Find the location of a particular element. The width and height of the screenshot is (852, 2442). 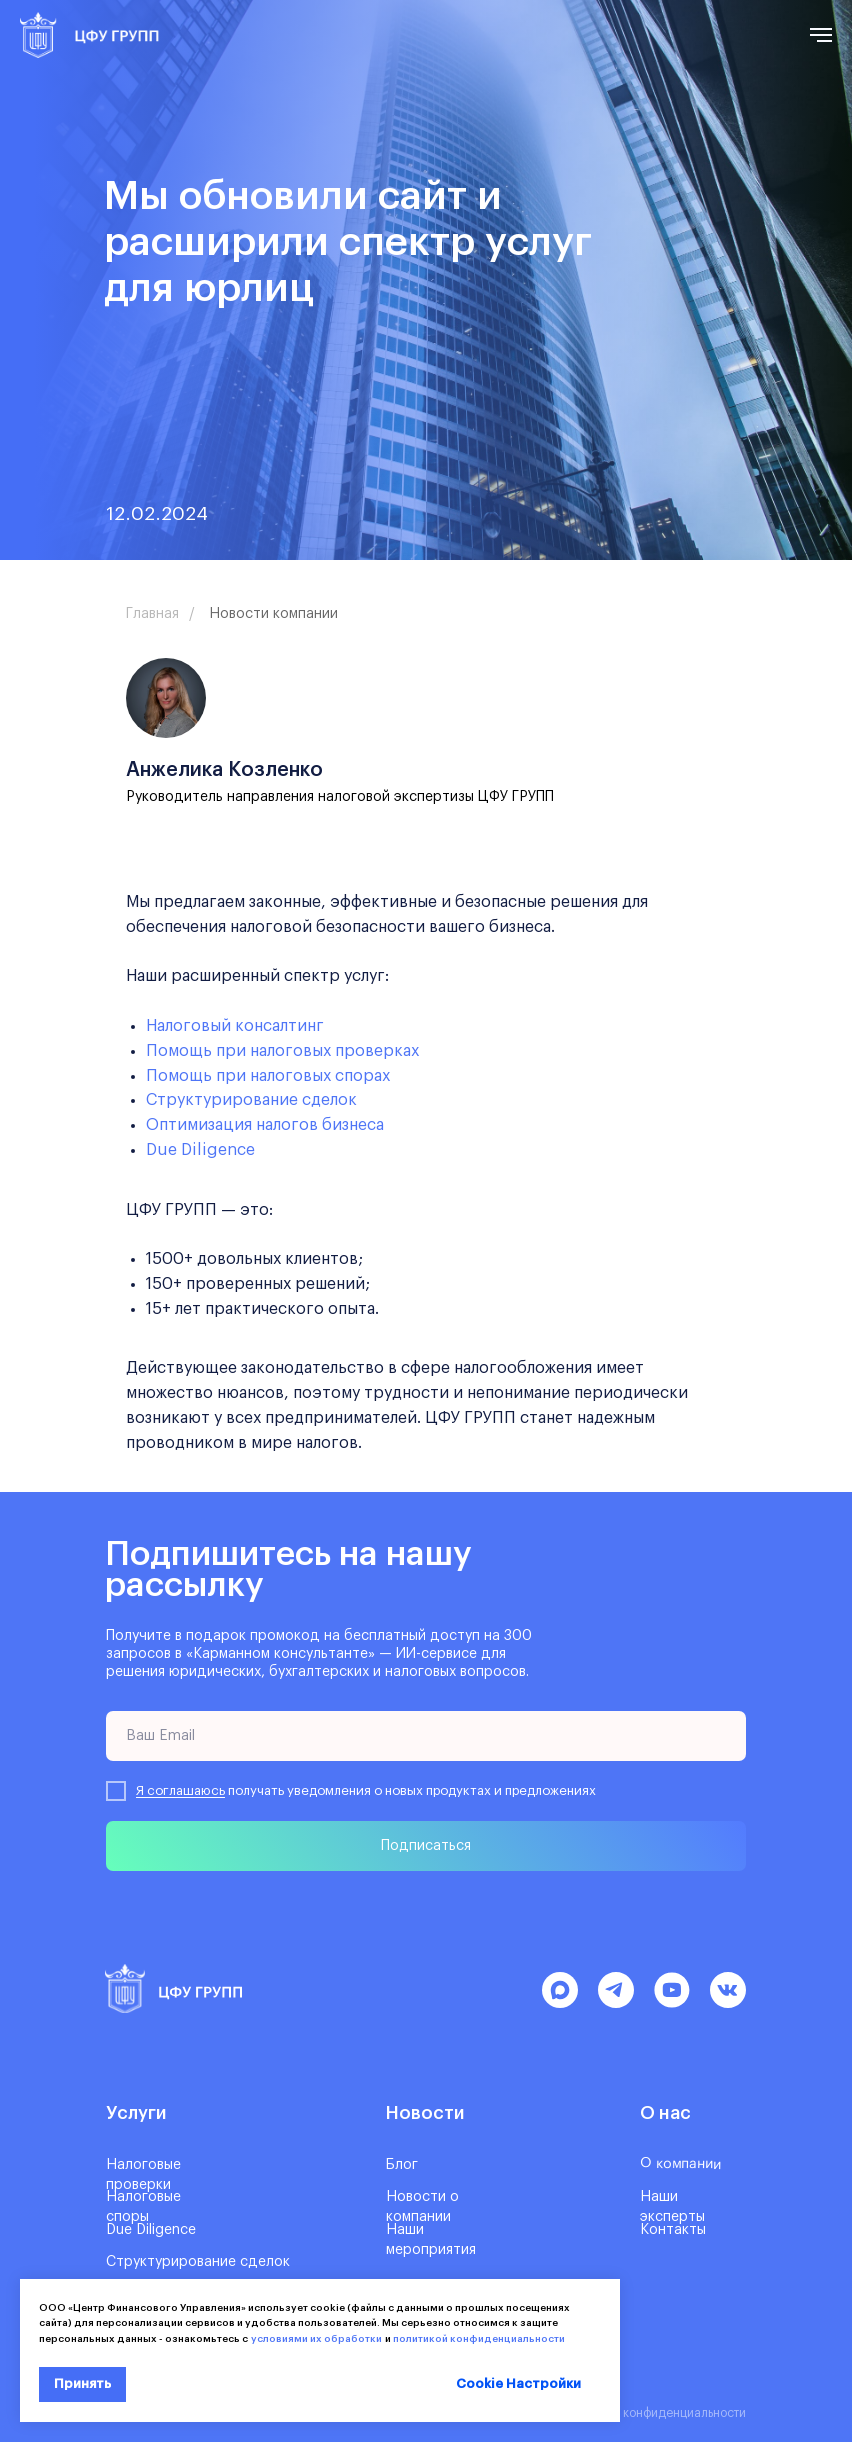

Блог is located at coordinates (402, 2165).